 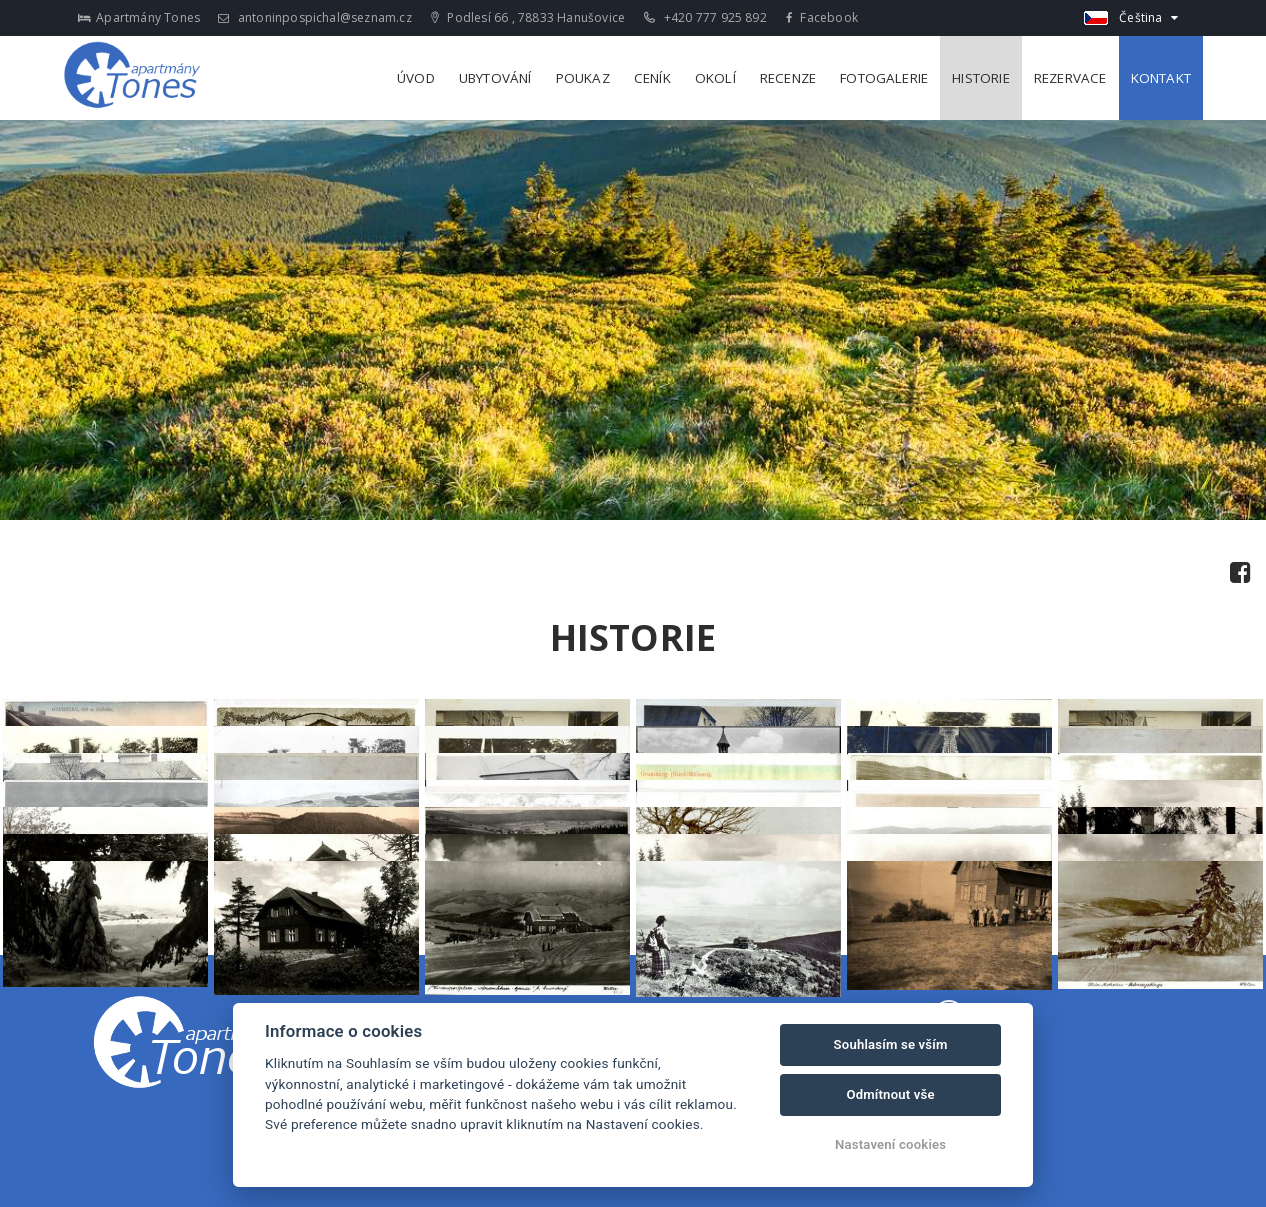 What do you see at coordinates (528, 17) in the screenshot?
I see `Podlesí 66 , 78833 Hanušovice` at bounding box center [528, 17].